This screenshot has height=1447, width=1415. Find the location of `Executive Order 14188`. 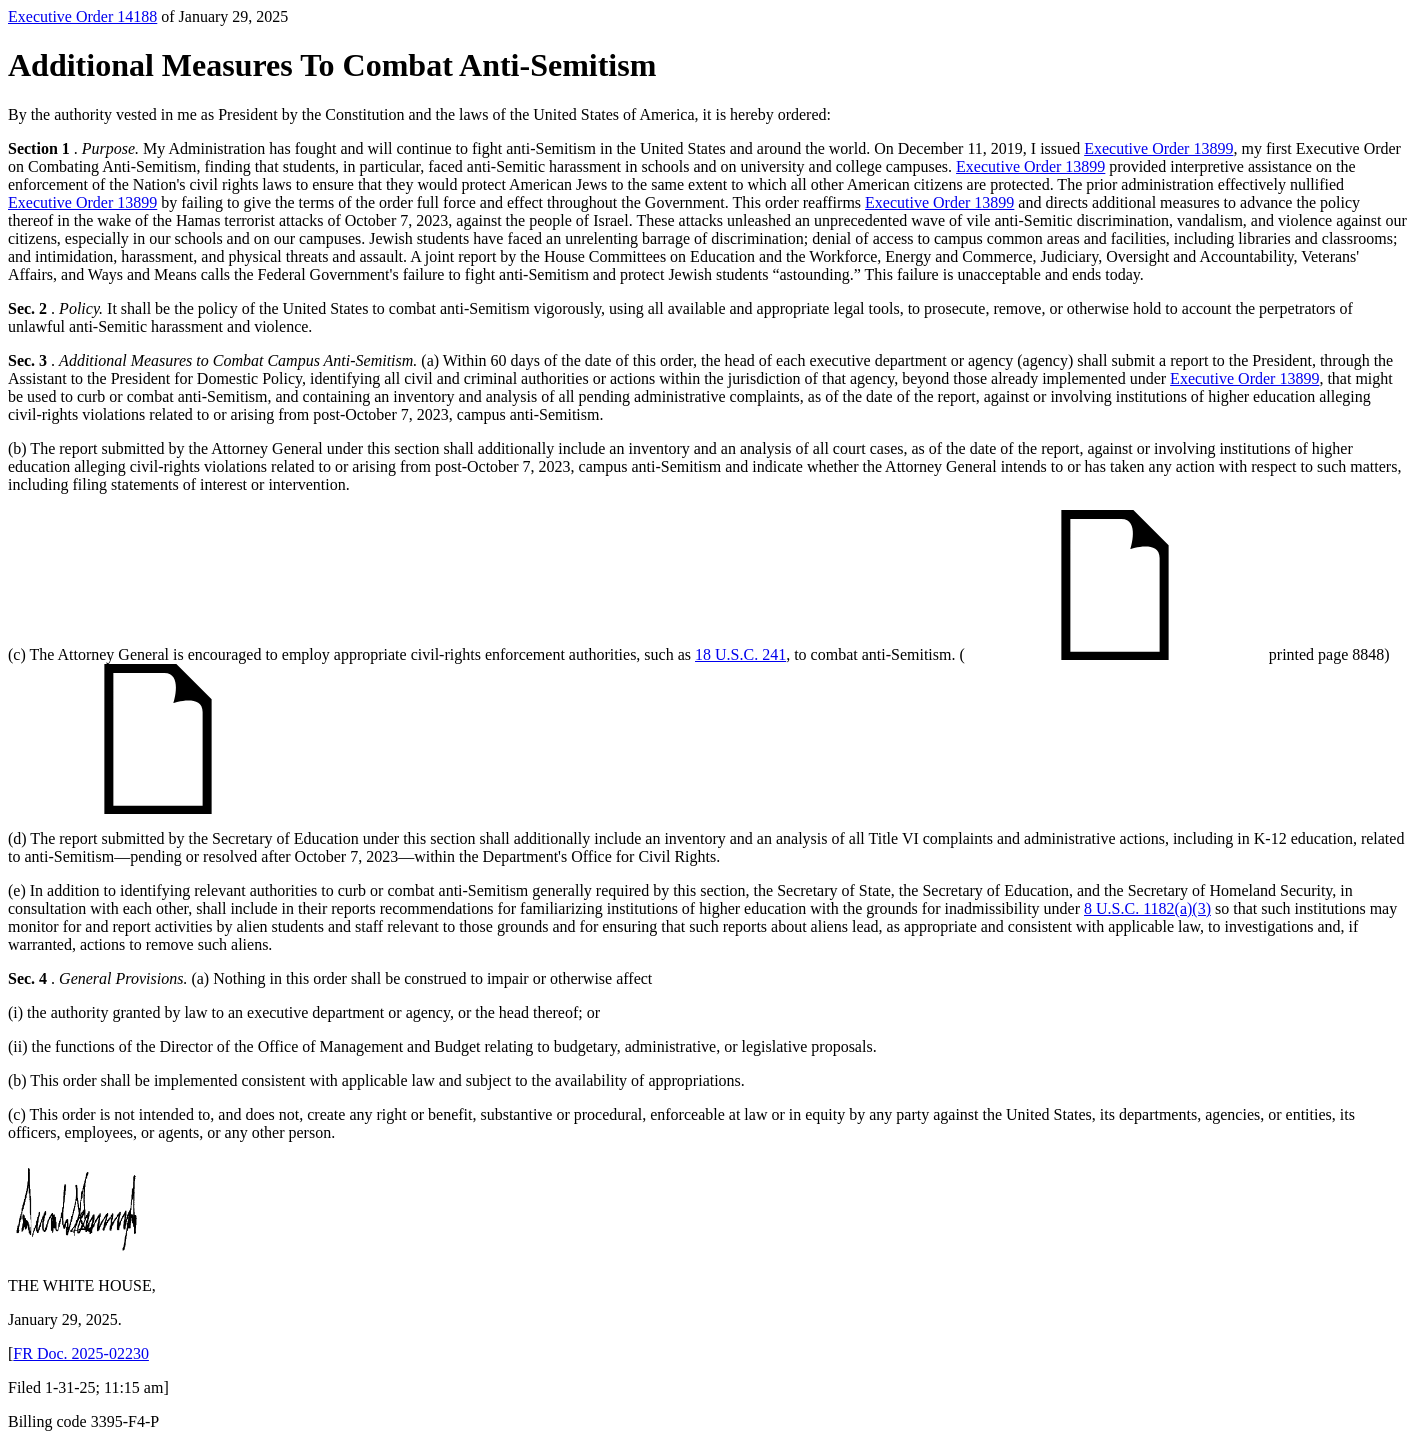

Executive Order 14188 is located at coordinates (82, 16).